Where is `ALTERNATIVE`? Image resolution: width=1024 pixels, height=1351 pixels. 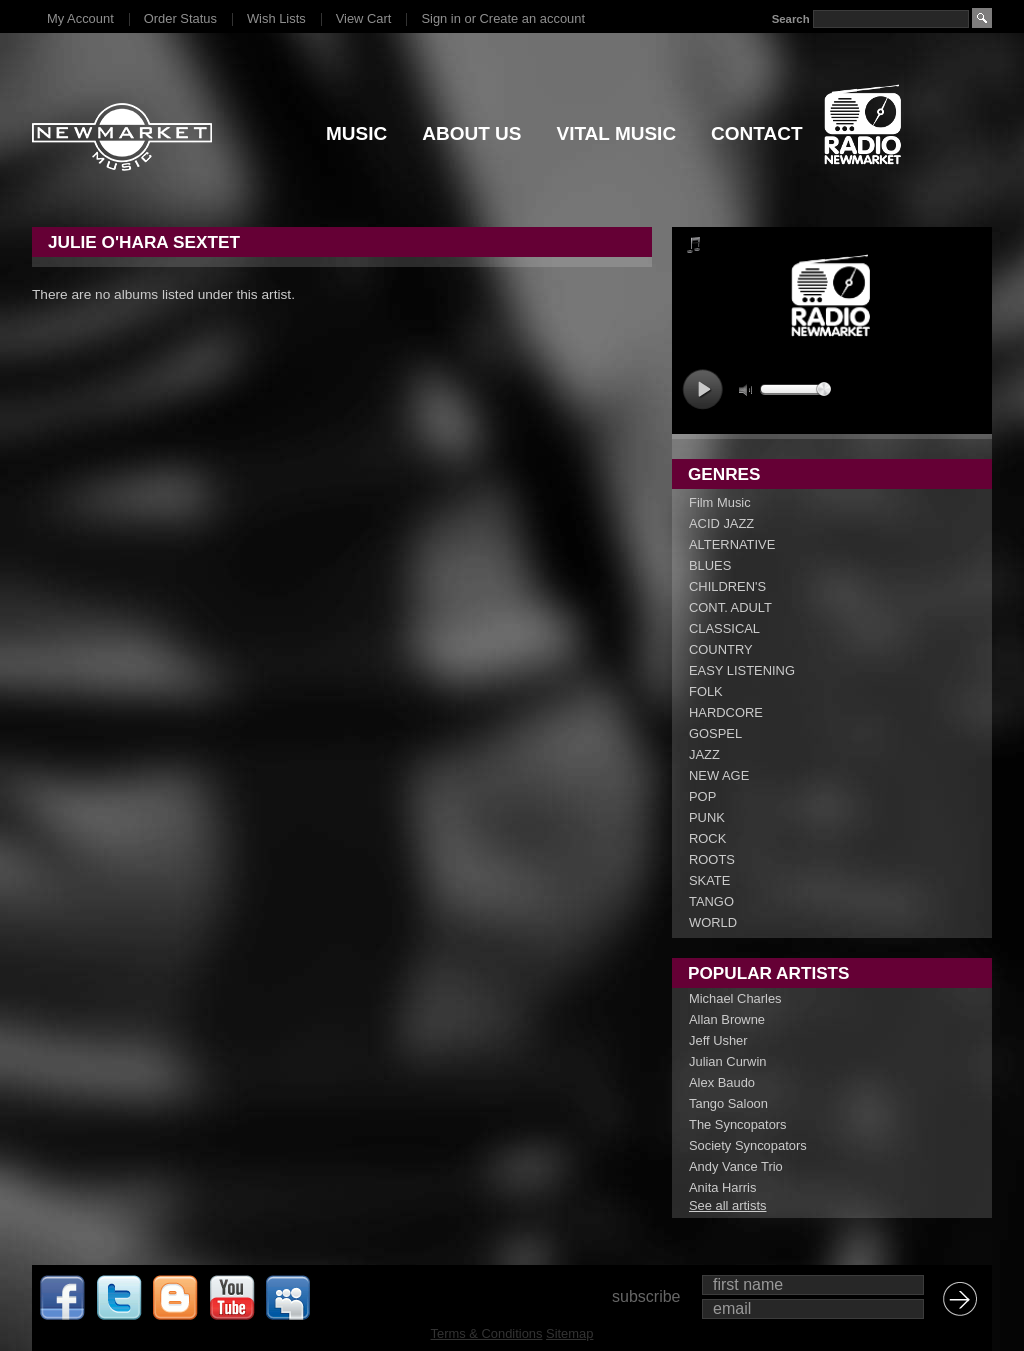
ALTERNATIVE is located at coordinates (732, 544).